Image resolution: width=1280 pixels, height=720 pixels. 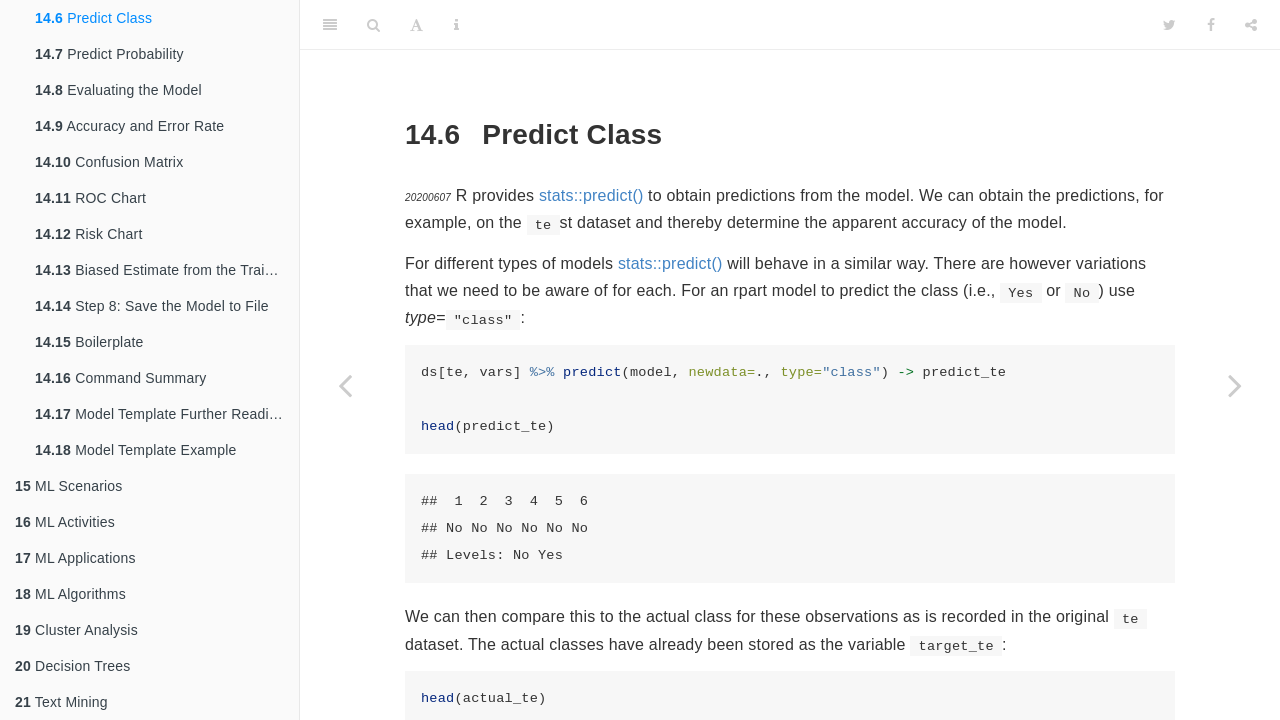 I want to click on Biased Estimate from the Training Dataset, so click(x=167, y=270).